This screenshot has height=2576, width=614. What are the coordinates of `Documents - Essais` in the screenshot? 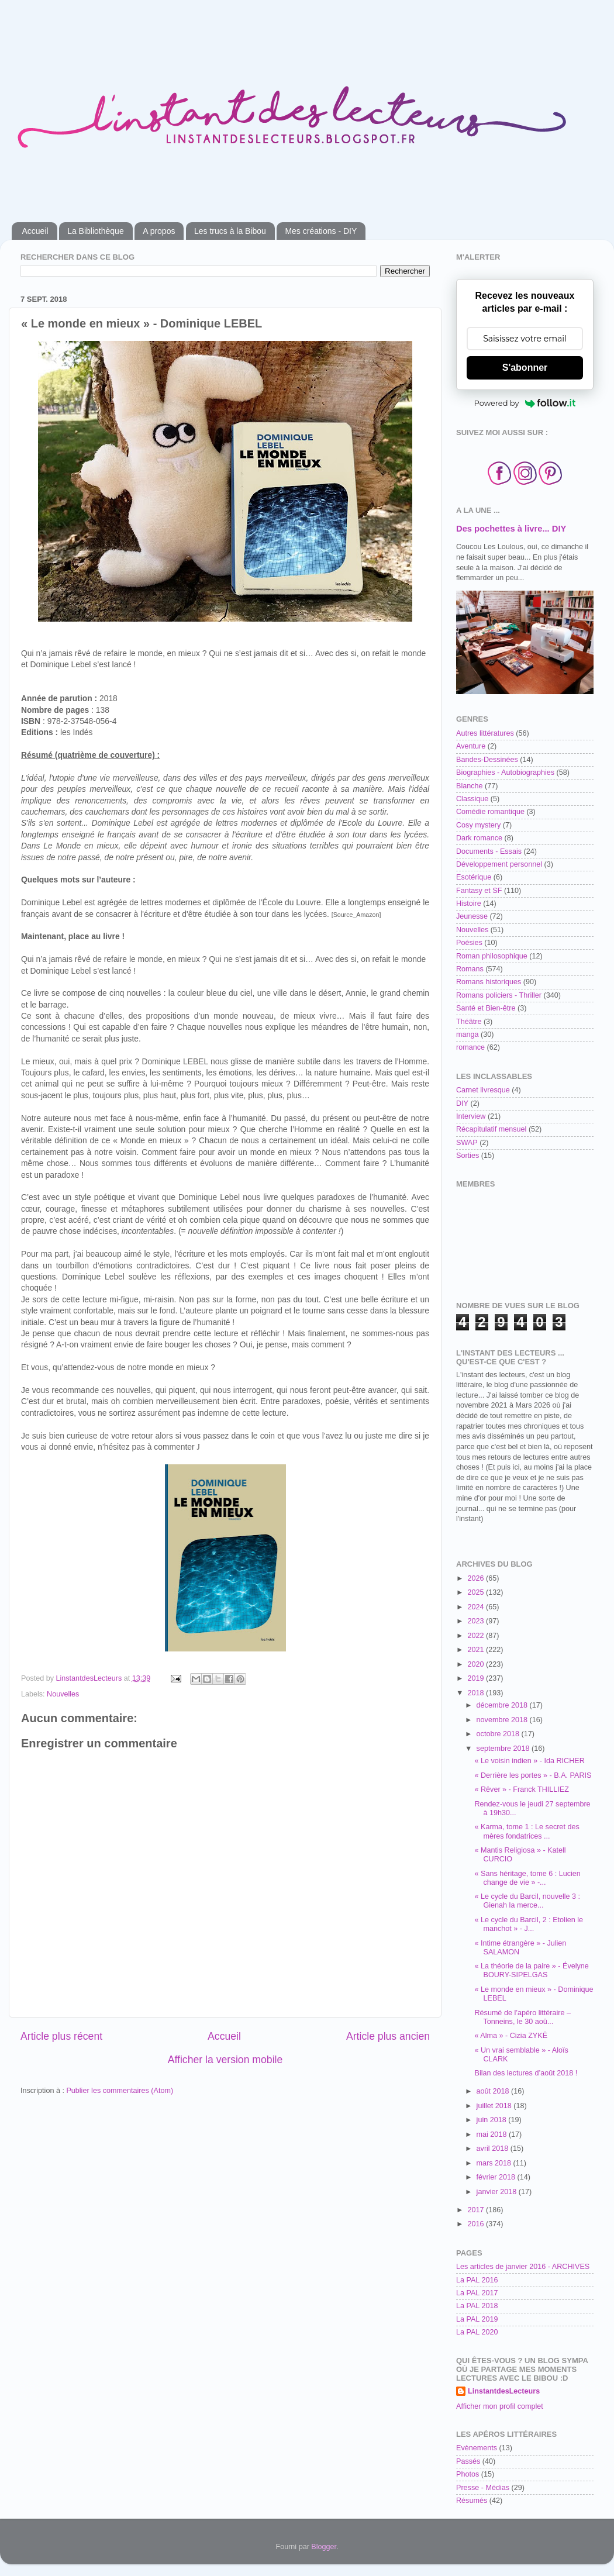 It's located at (489, 851).